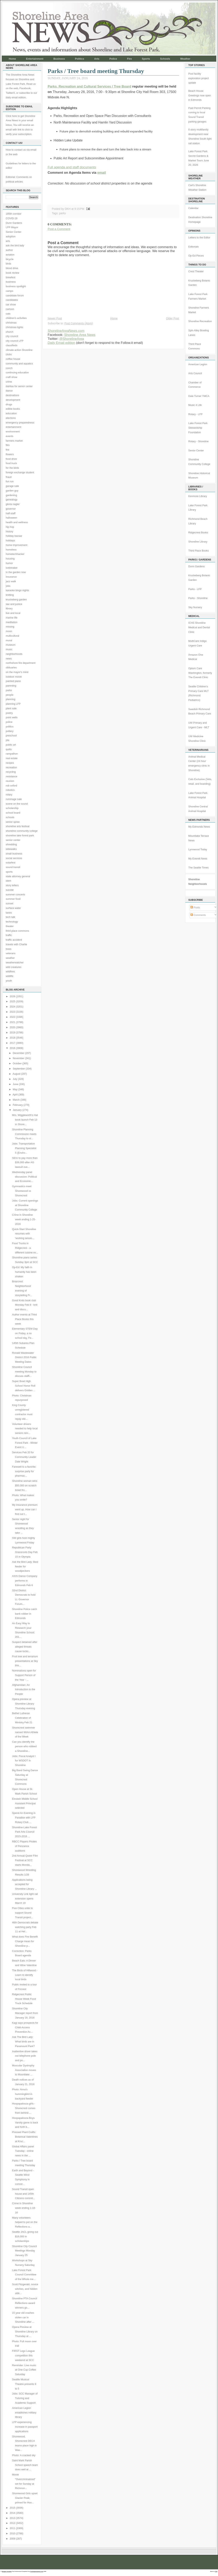 The height and width of the screenshot is (2576, 218). Describe the element at coordinates (25, 2498) in the screenshot. I see `Shorewood Girls upset Glacier Peak; primed for Hoo...` at that location.